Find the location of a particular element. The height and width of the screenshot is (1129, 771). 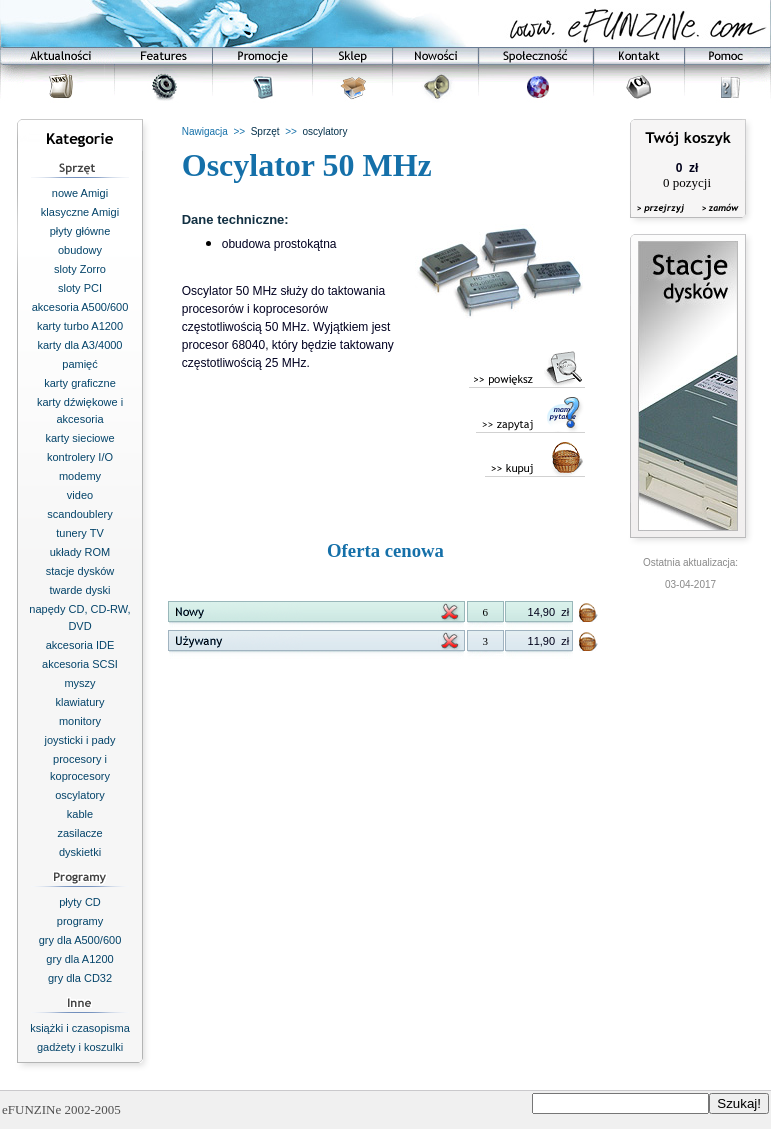

tunery TV is located at coordinates (80, 533).